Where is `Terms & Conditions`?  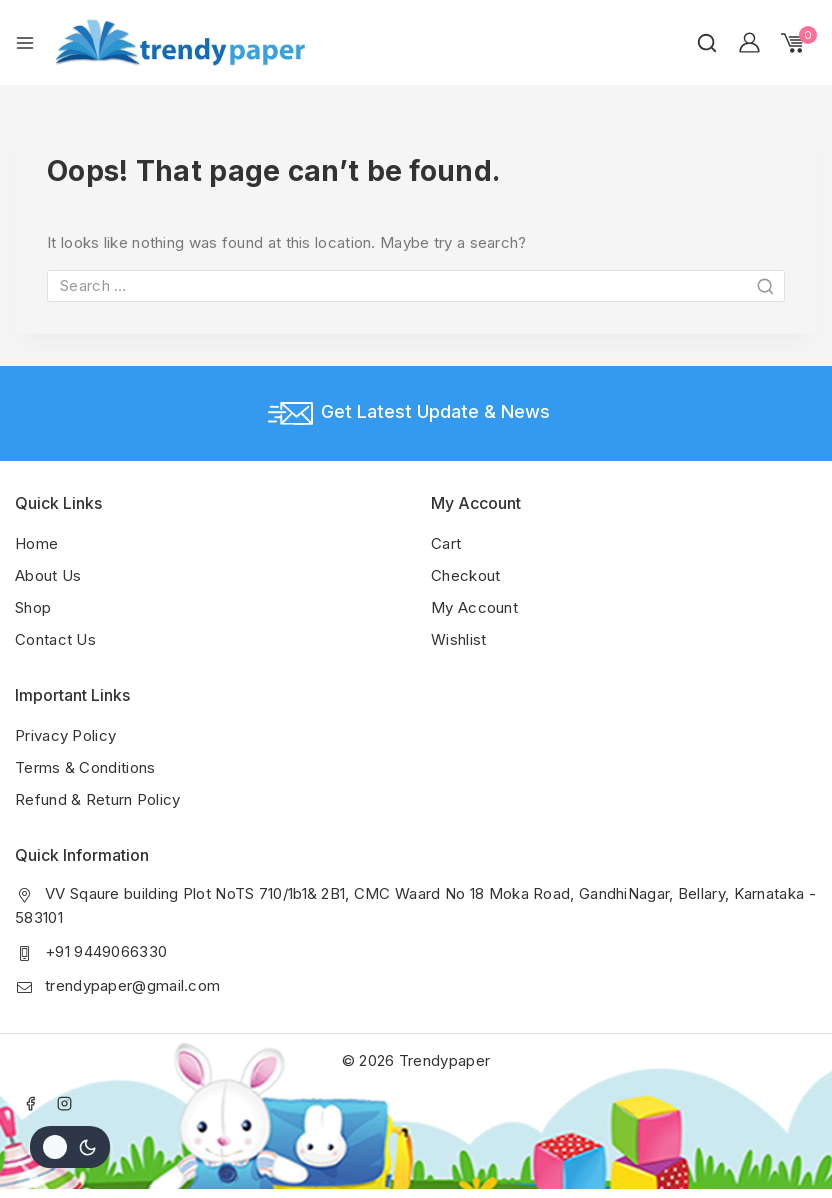
Terms & Conditions is located at coordinates (85, 767).